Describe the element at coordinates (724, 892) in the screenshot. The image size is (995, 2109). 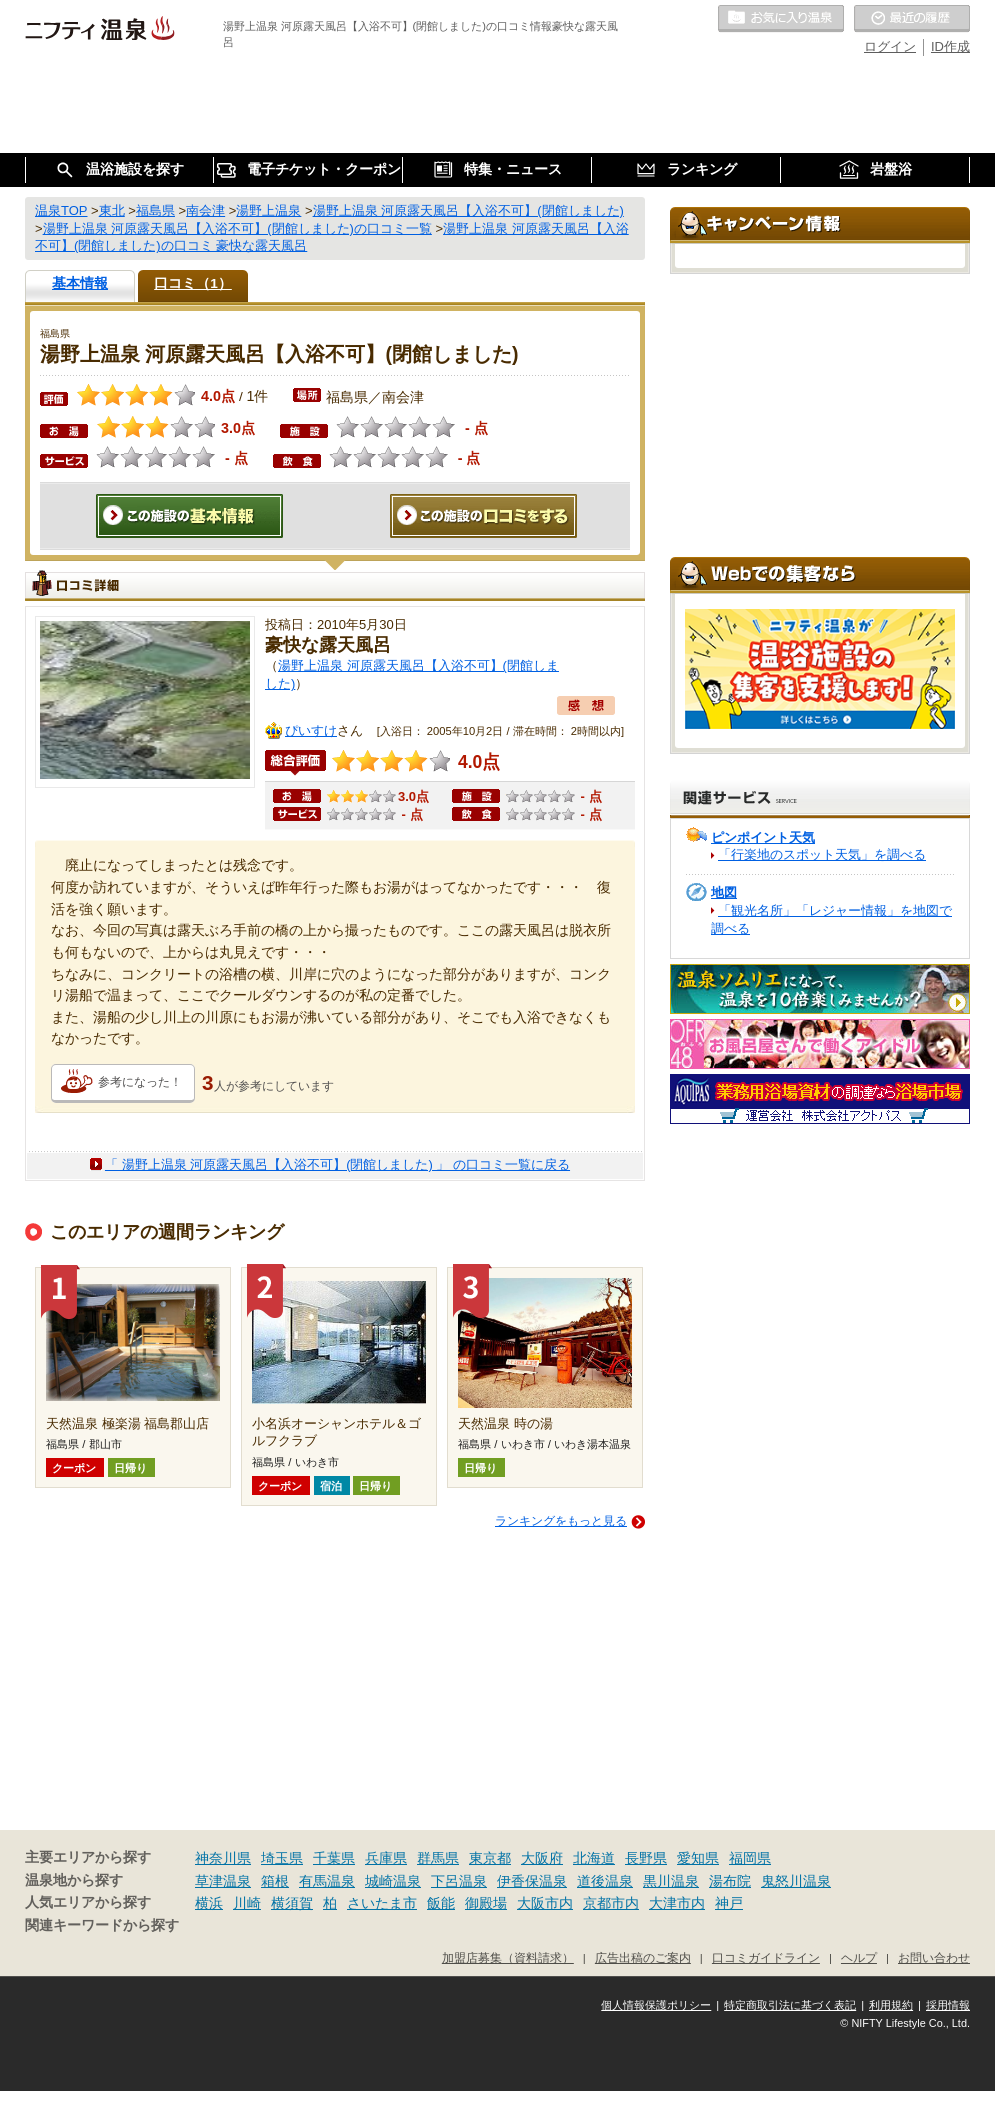
I see `地図` at that location.